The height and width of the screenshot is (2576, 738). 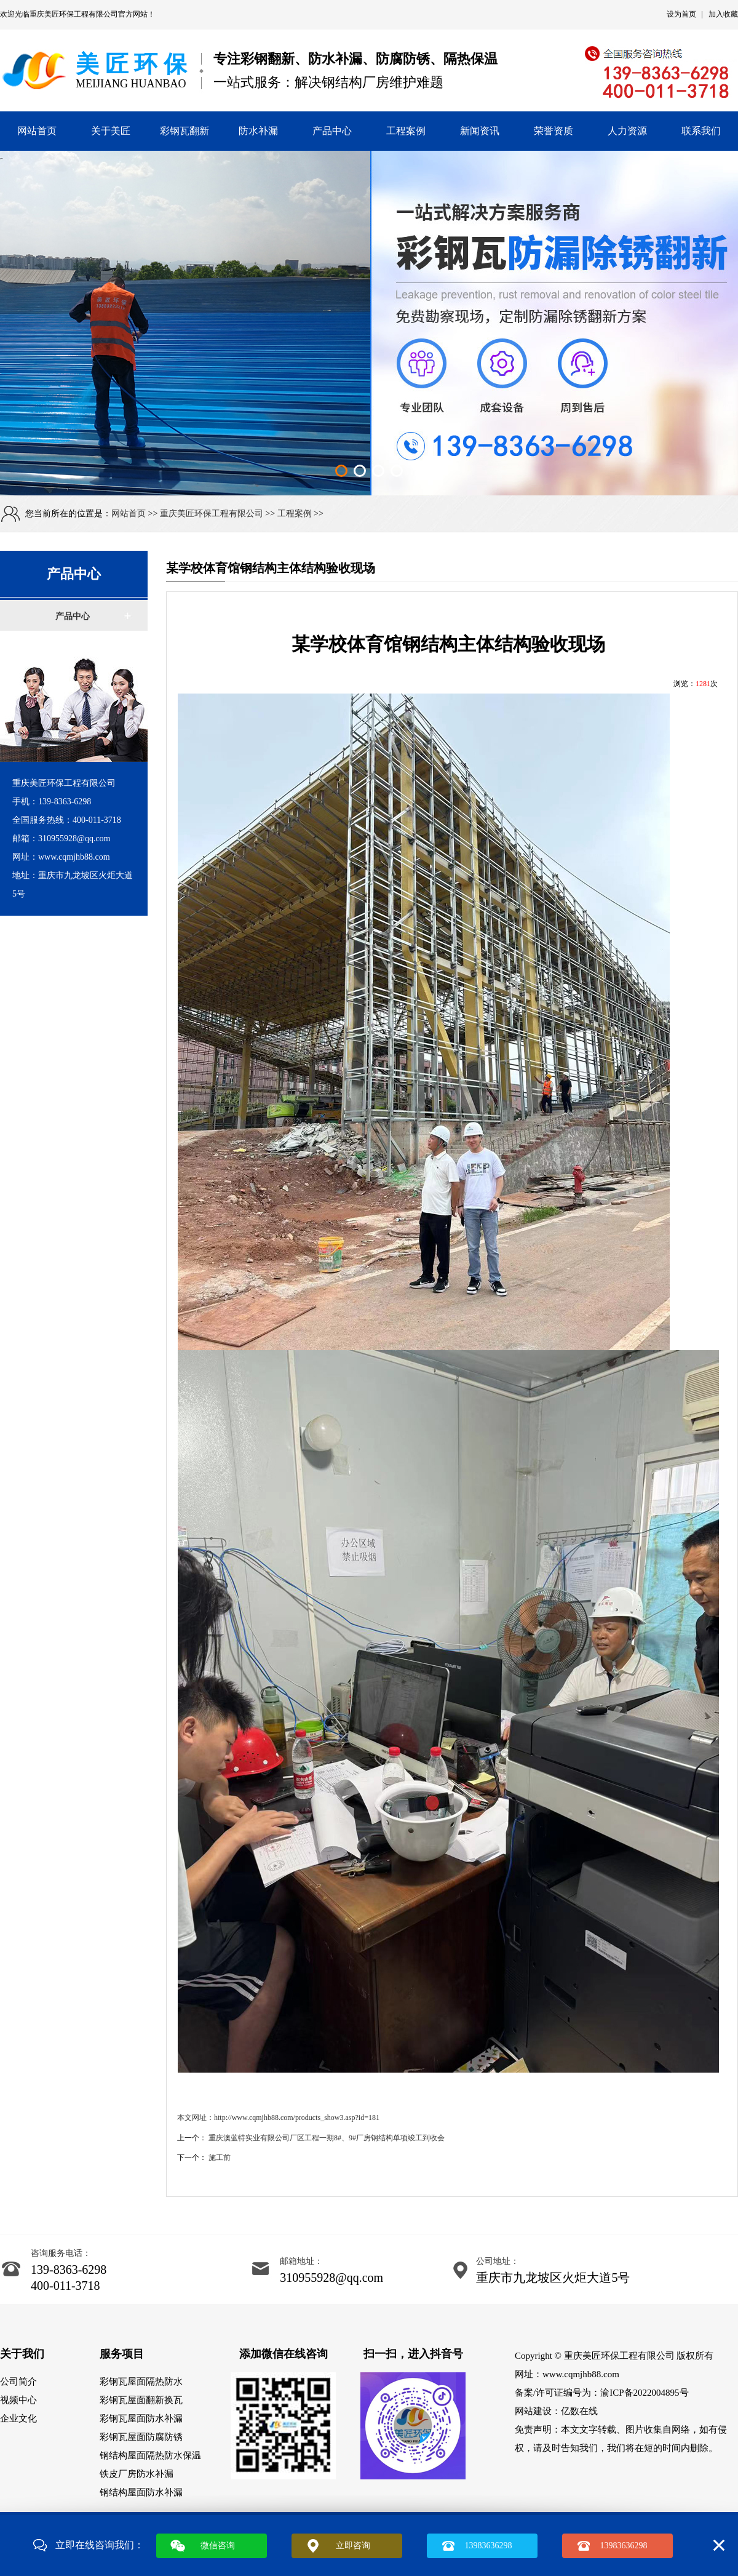 What do you see at coordinates (644, 2393) in the screenshot?
I see `渝ICP备2022004895号` at bounding box center [644, 2393].